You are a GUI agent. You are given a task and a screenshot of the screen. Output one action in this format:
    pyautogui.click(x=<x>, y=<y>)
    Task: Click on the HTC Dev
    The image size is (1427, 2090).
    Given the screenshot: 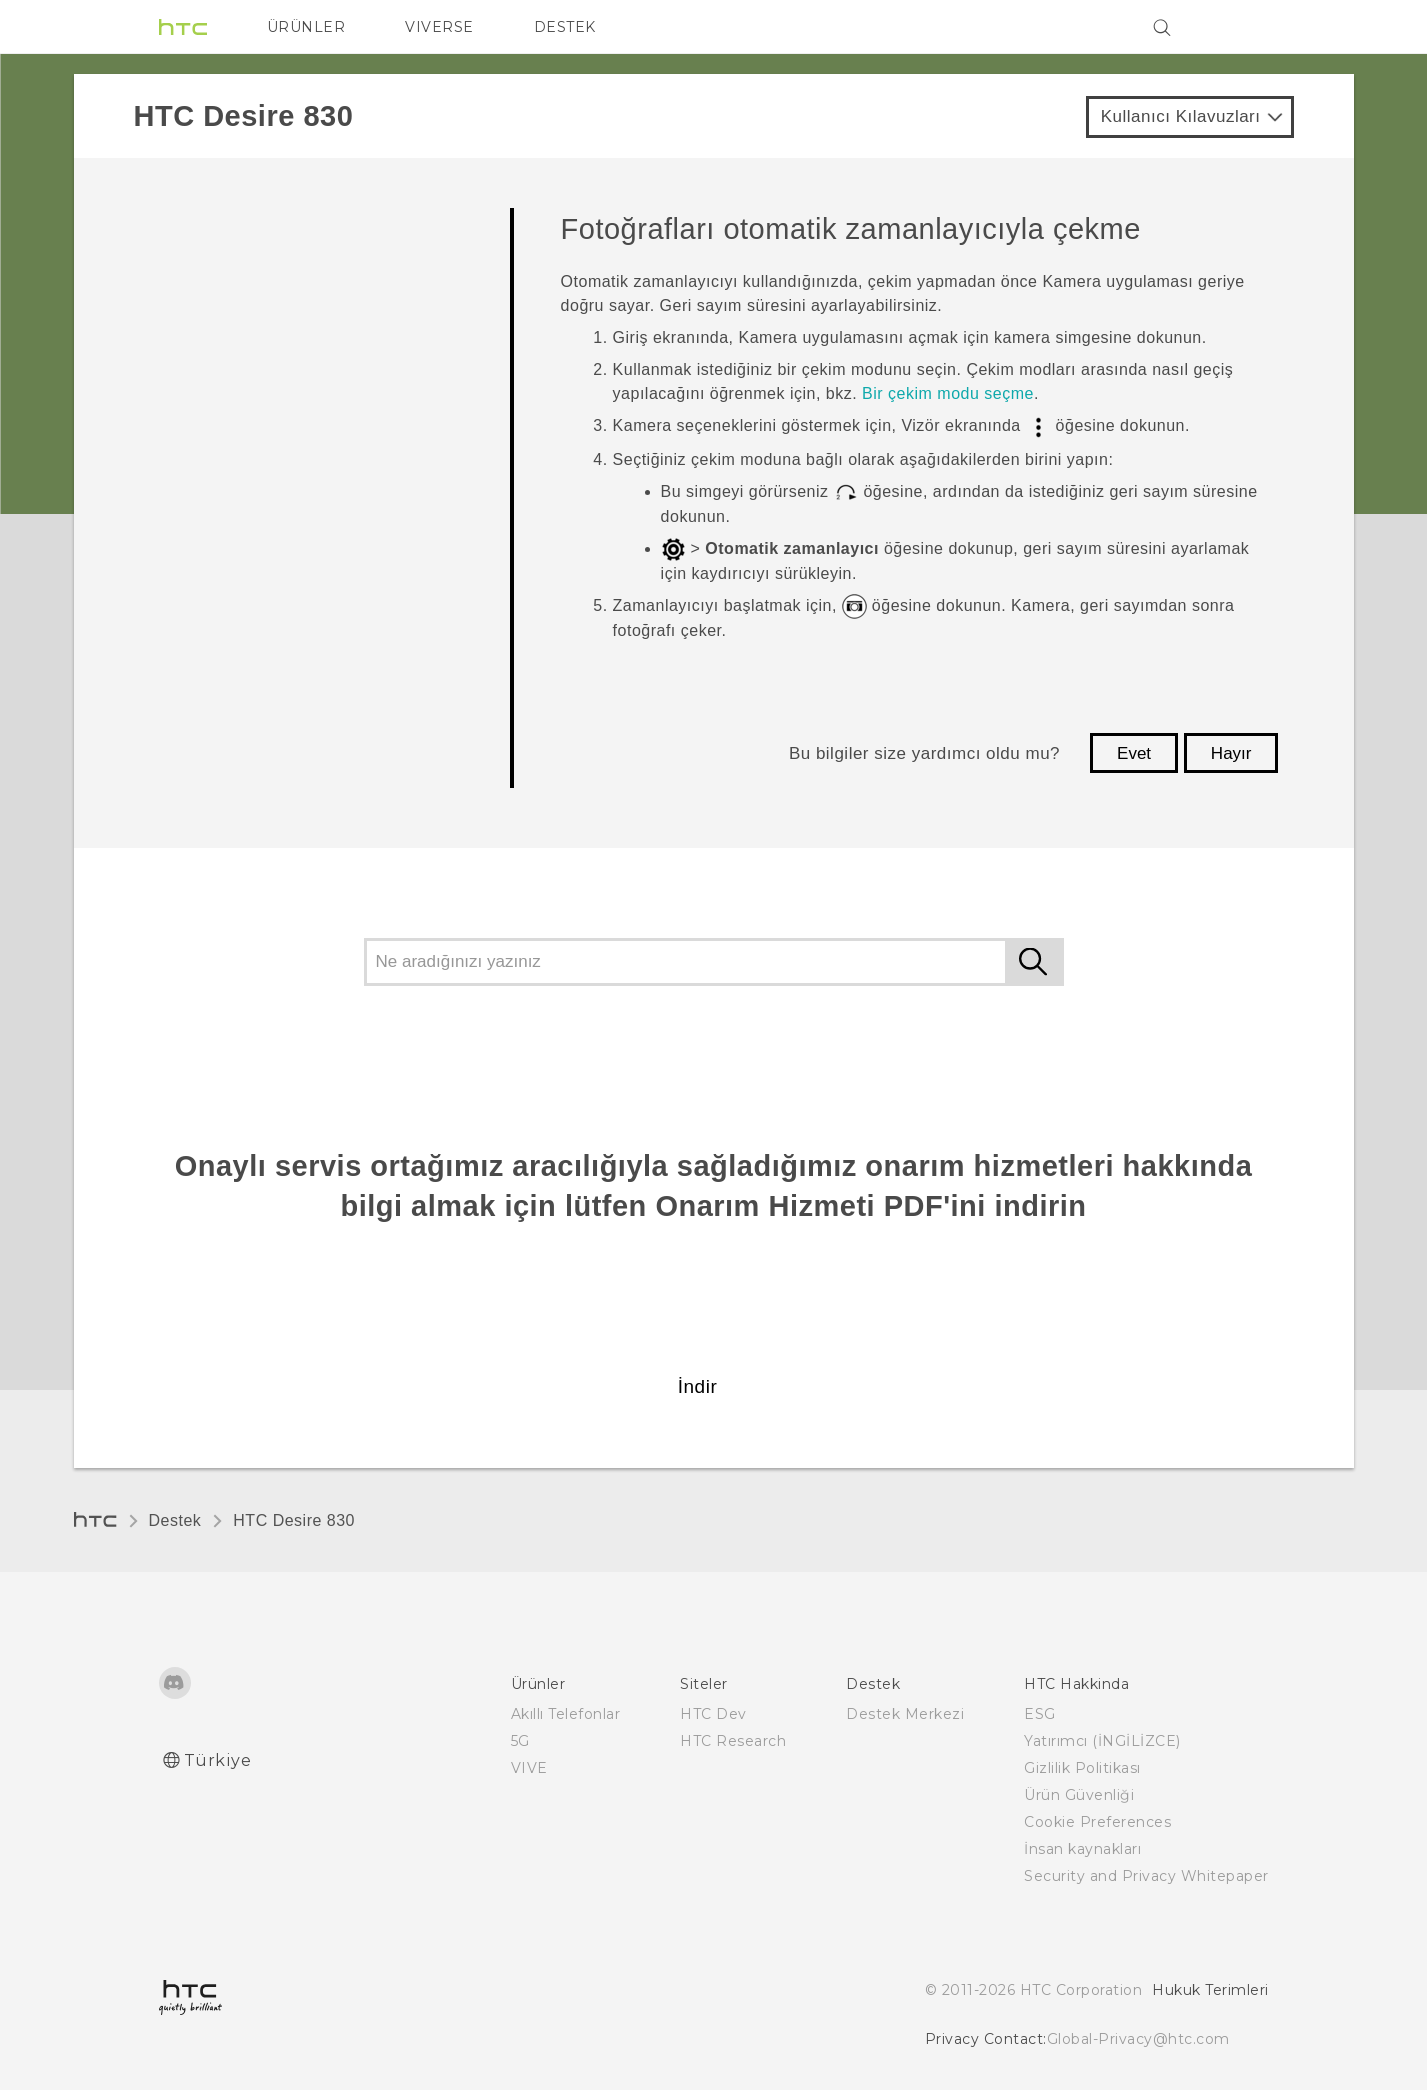 What is the action you would take?
    pyautogui.click(x=713, y=1714)
    